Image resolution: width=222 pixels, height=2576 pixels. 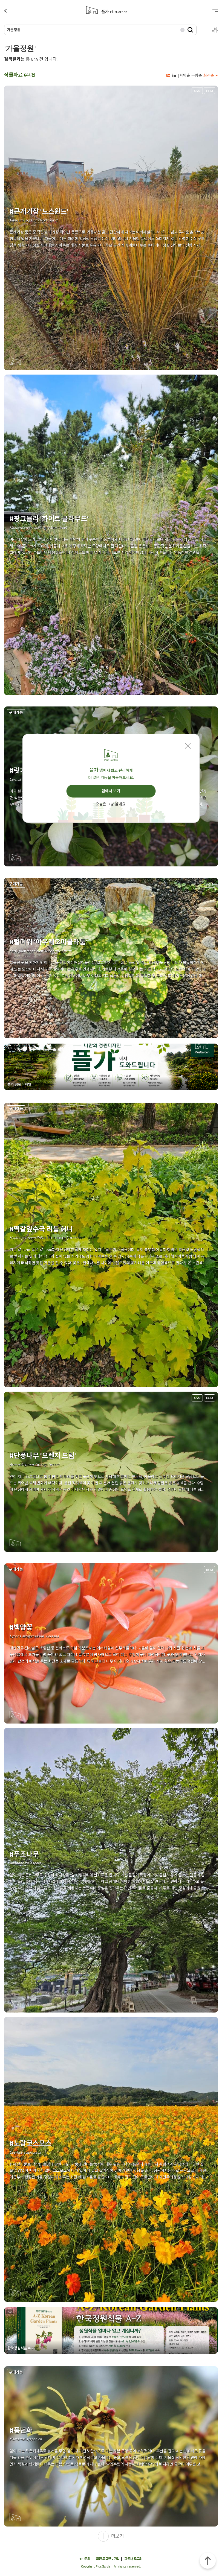 What do you see at coordinates (210, 29) in the screenshot?
I see `설정` at bounding box center [210, 29].